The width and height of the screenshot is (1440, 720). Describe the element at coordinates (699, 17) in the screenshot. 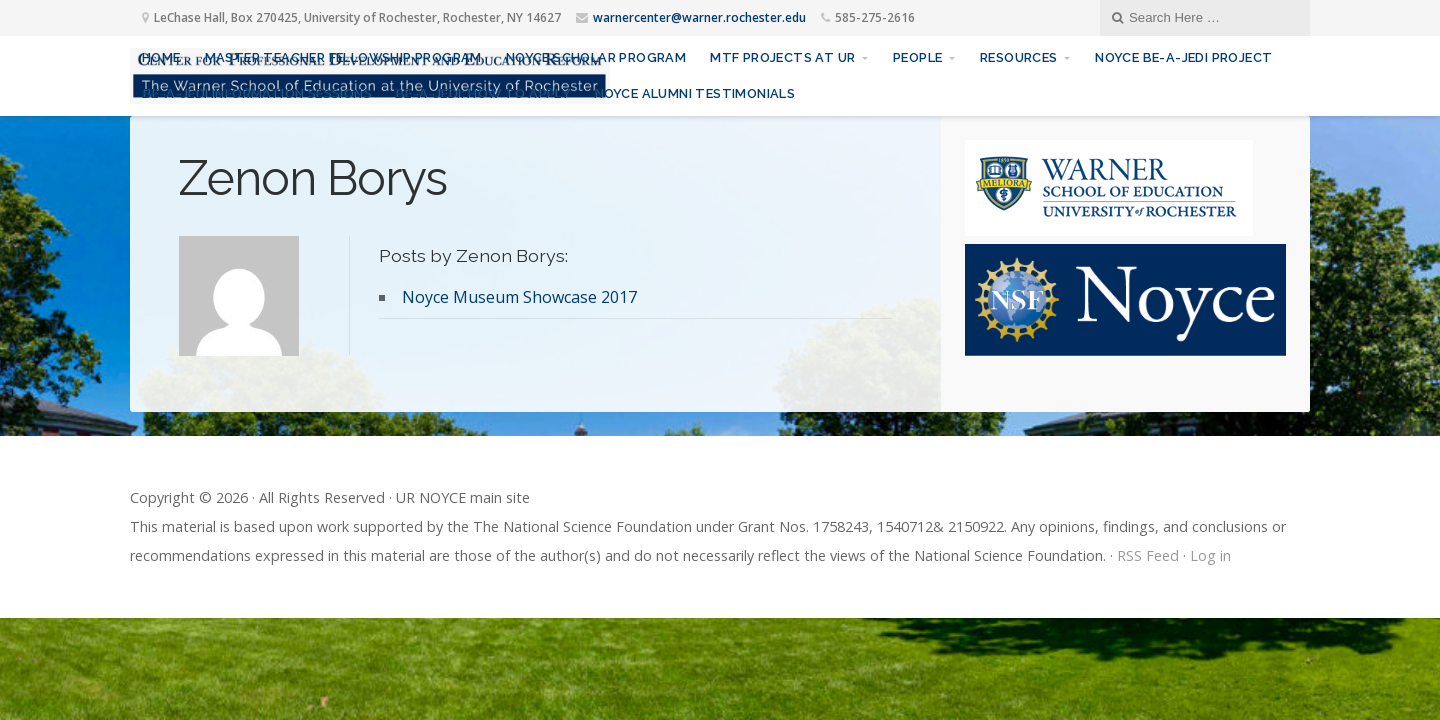

I see `warnercenter@warner.rochester.edu` at that location.